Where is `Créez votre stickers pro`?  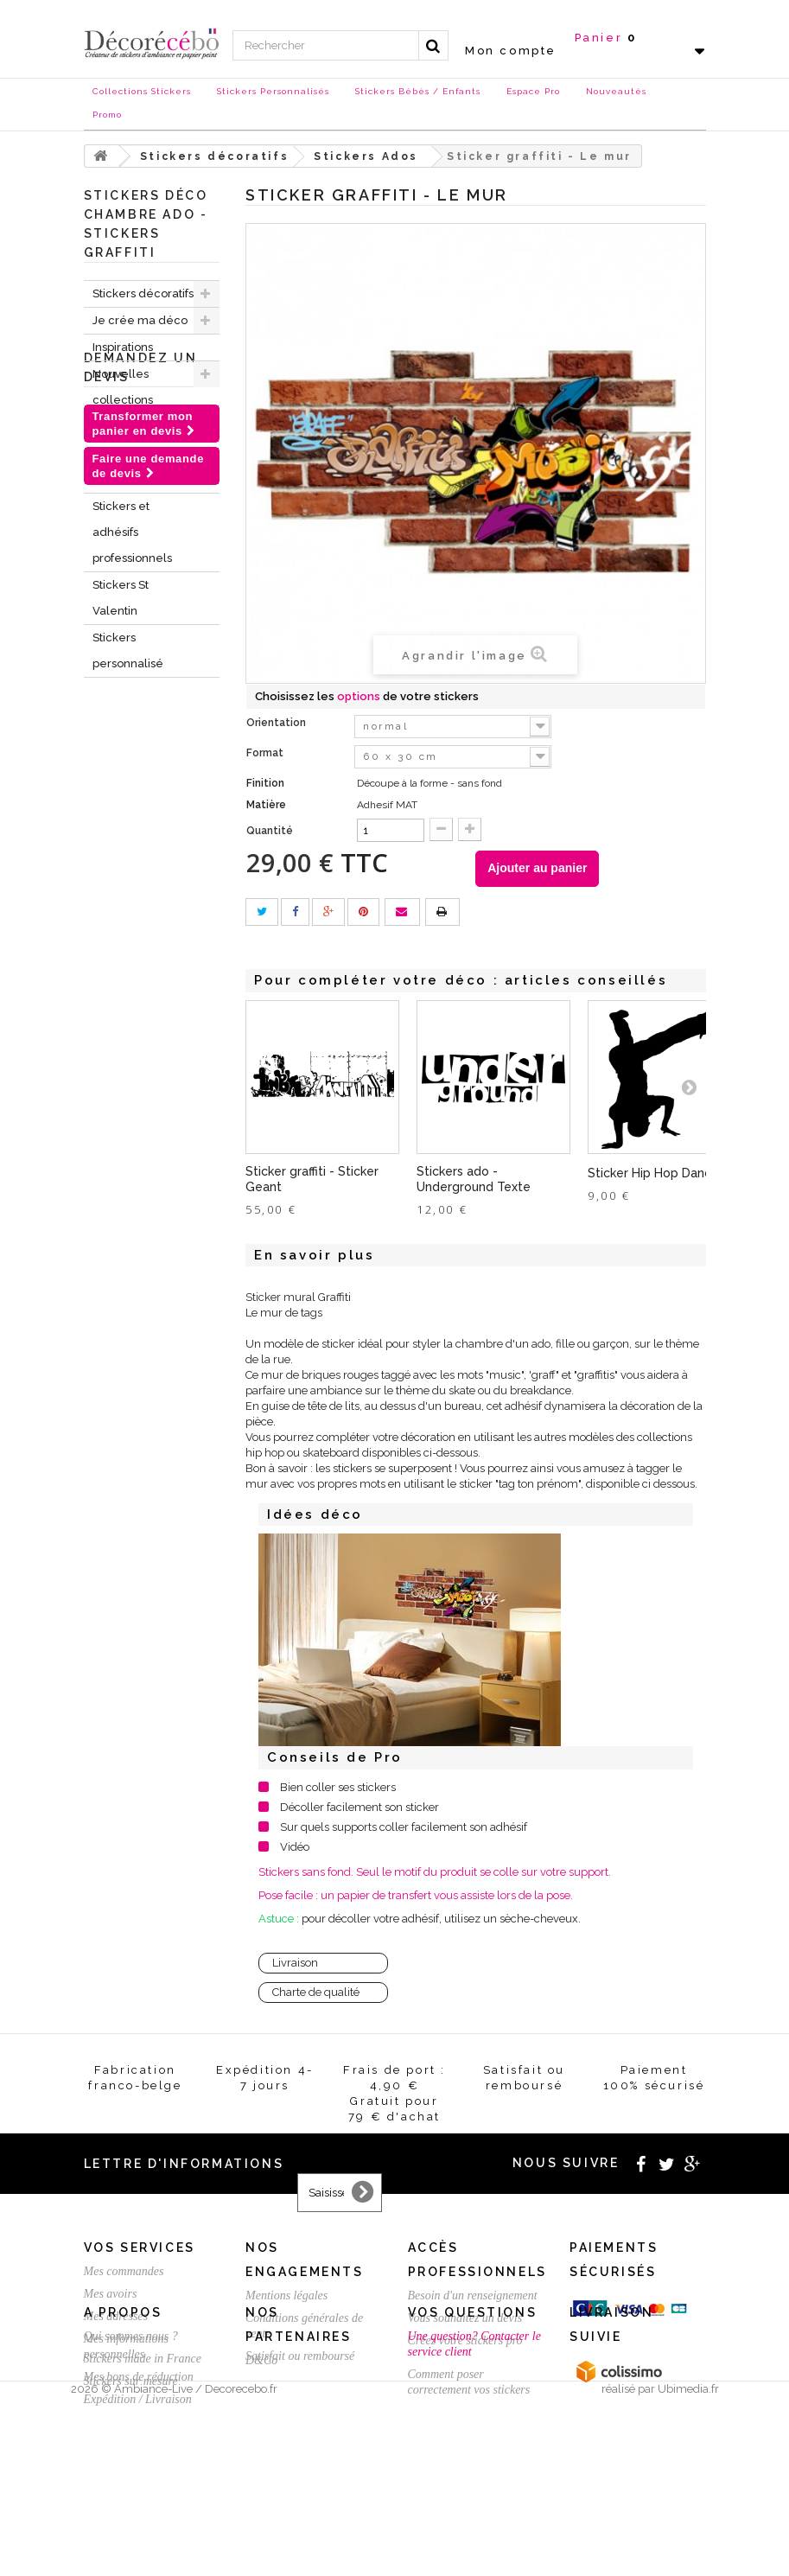 Créez votre stickers pro is located at coordinates (465, 2340).